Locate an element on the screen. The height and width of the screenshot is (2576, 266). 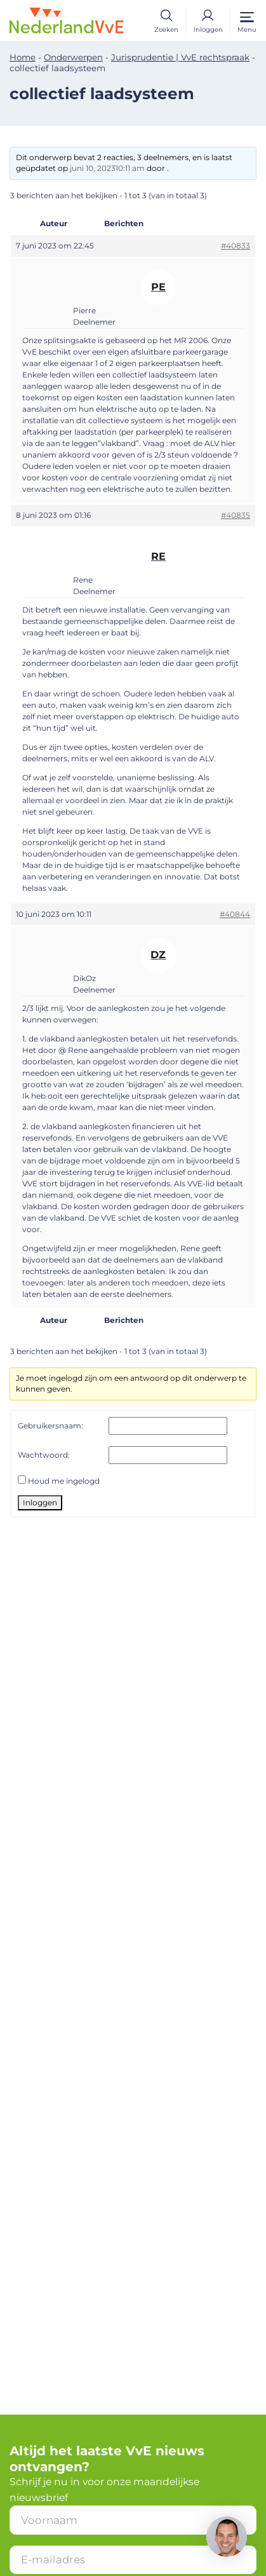
Houd me ingelogd is located at coordinates (64, 1481).